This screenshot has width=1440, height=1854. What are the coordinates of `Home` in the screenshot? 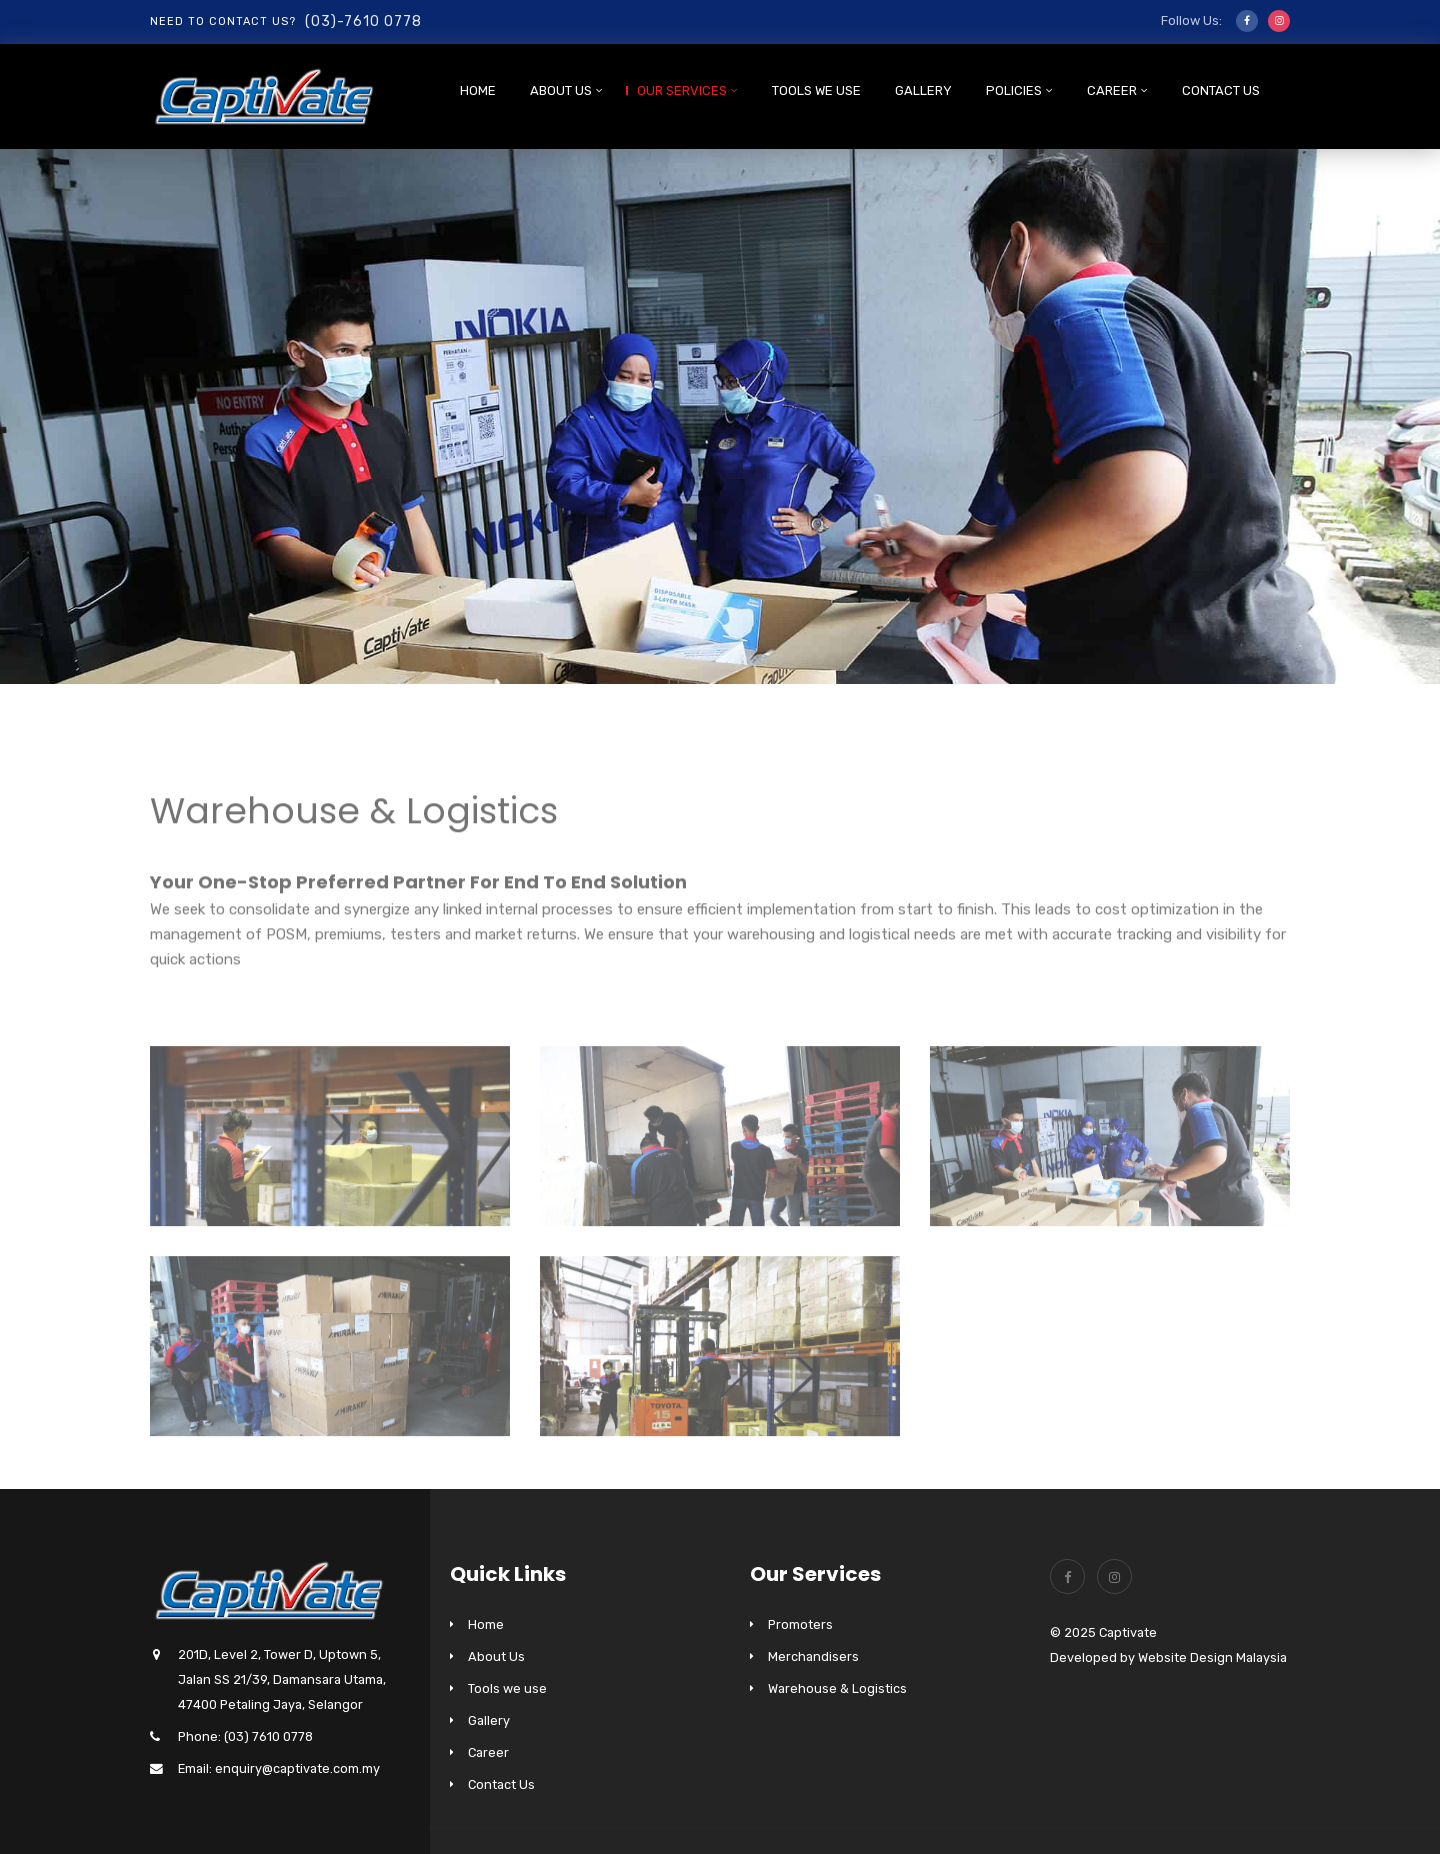 It's located at (478, 90).